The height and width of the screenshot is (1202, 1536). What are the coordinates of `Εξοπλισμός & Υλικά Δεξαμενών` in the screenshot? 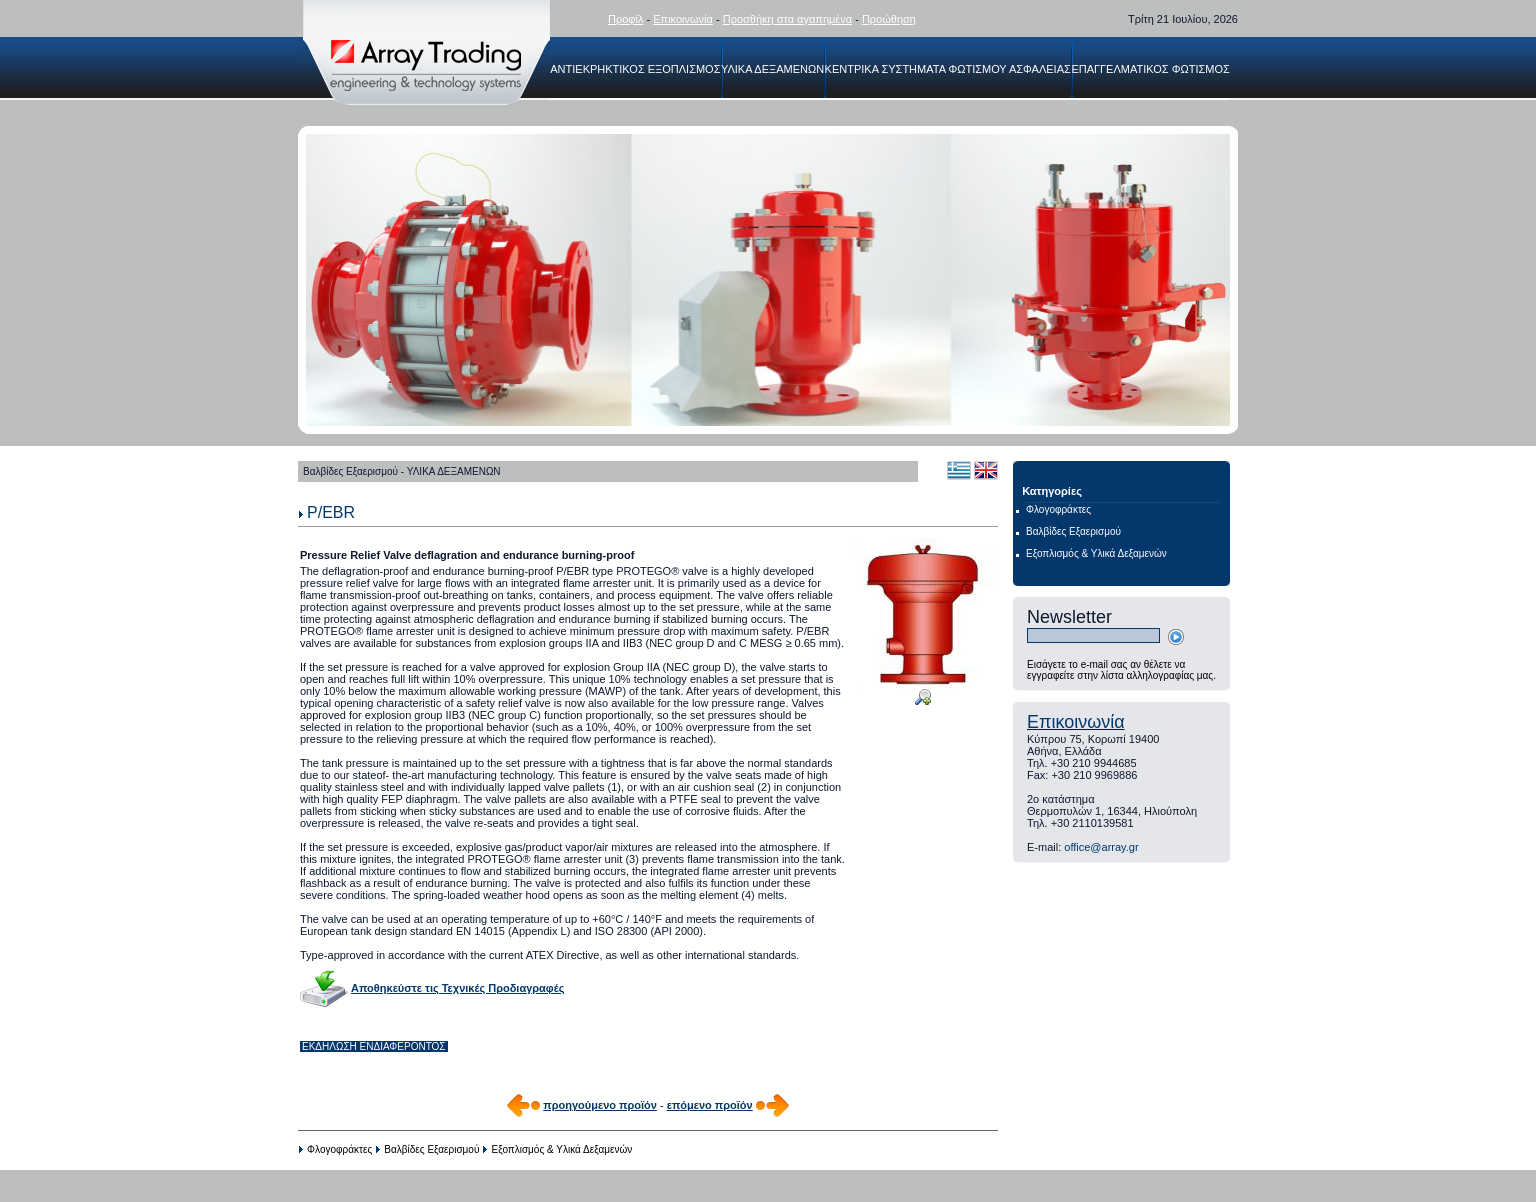 It's located at (562, 1149).